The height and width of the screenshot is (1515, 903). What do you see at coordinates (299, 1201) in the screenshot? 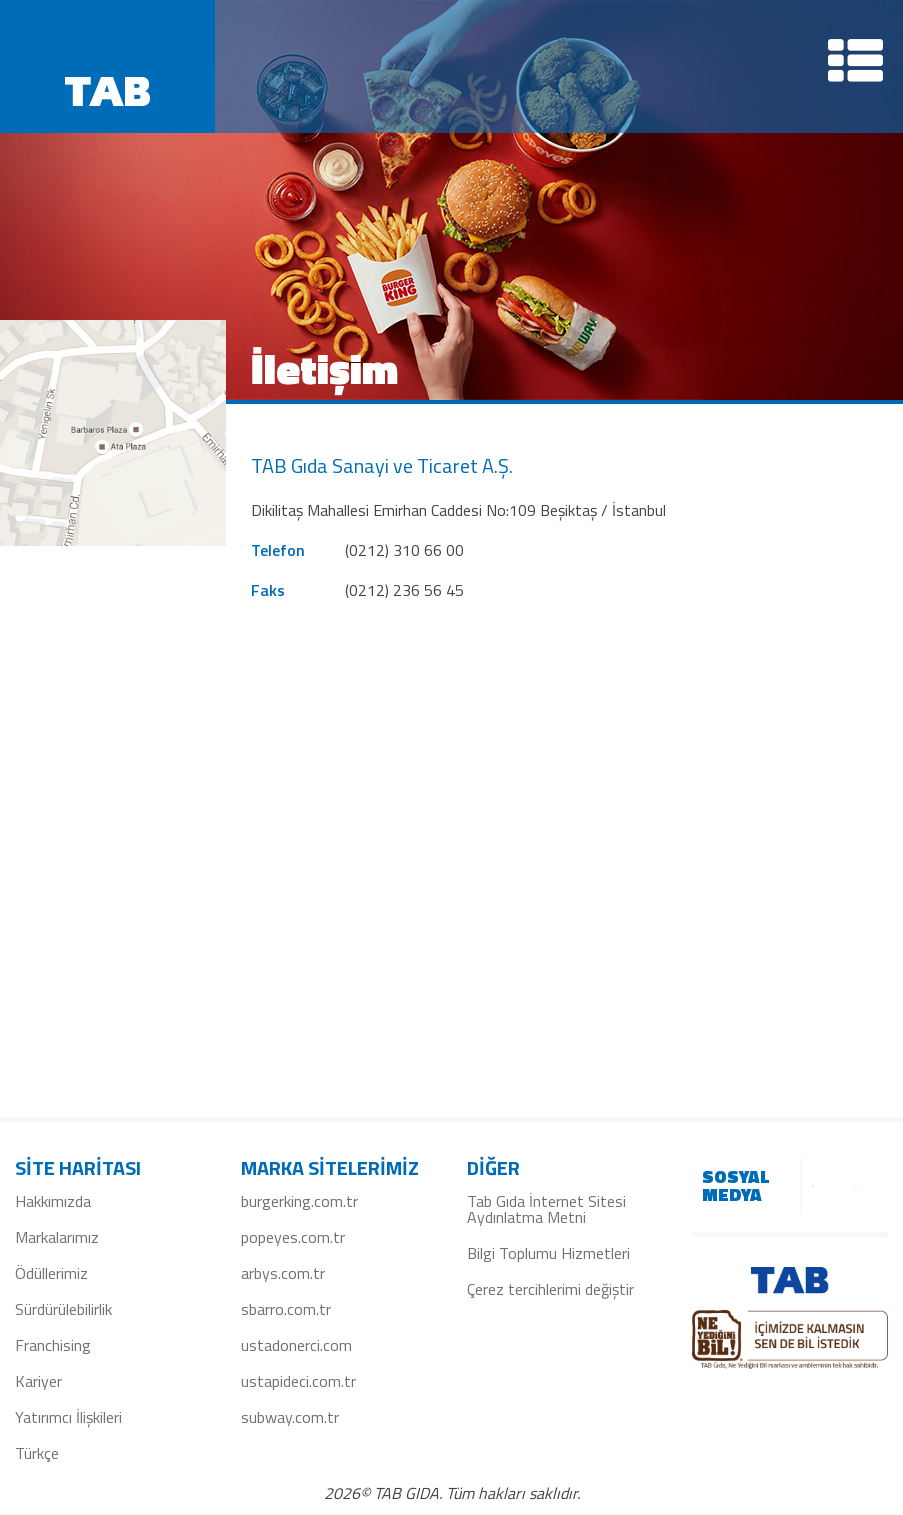
I see `burgerking.com.tr` at bounding box center [299, 1201].